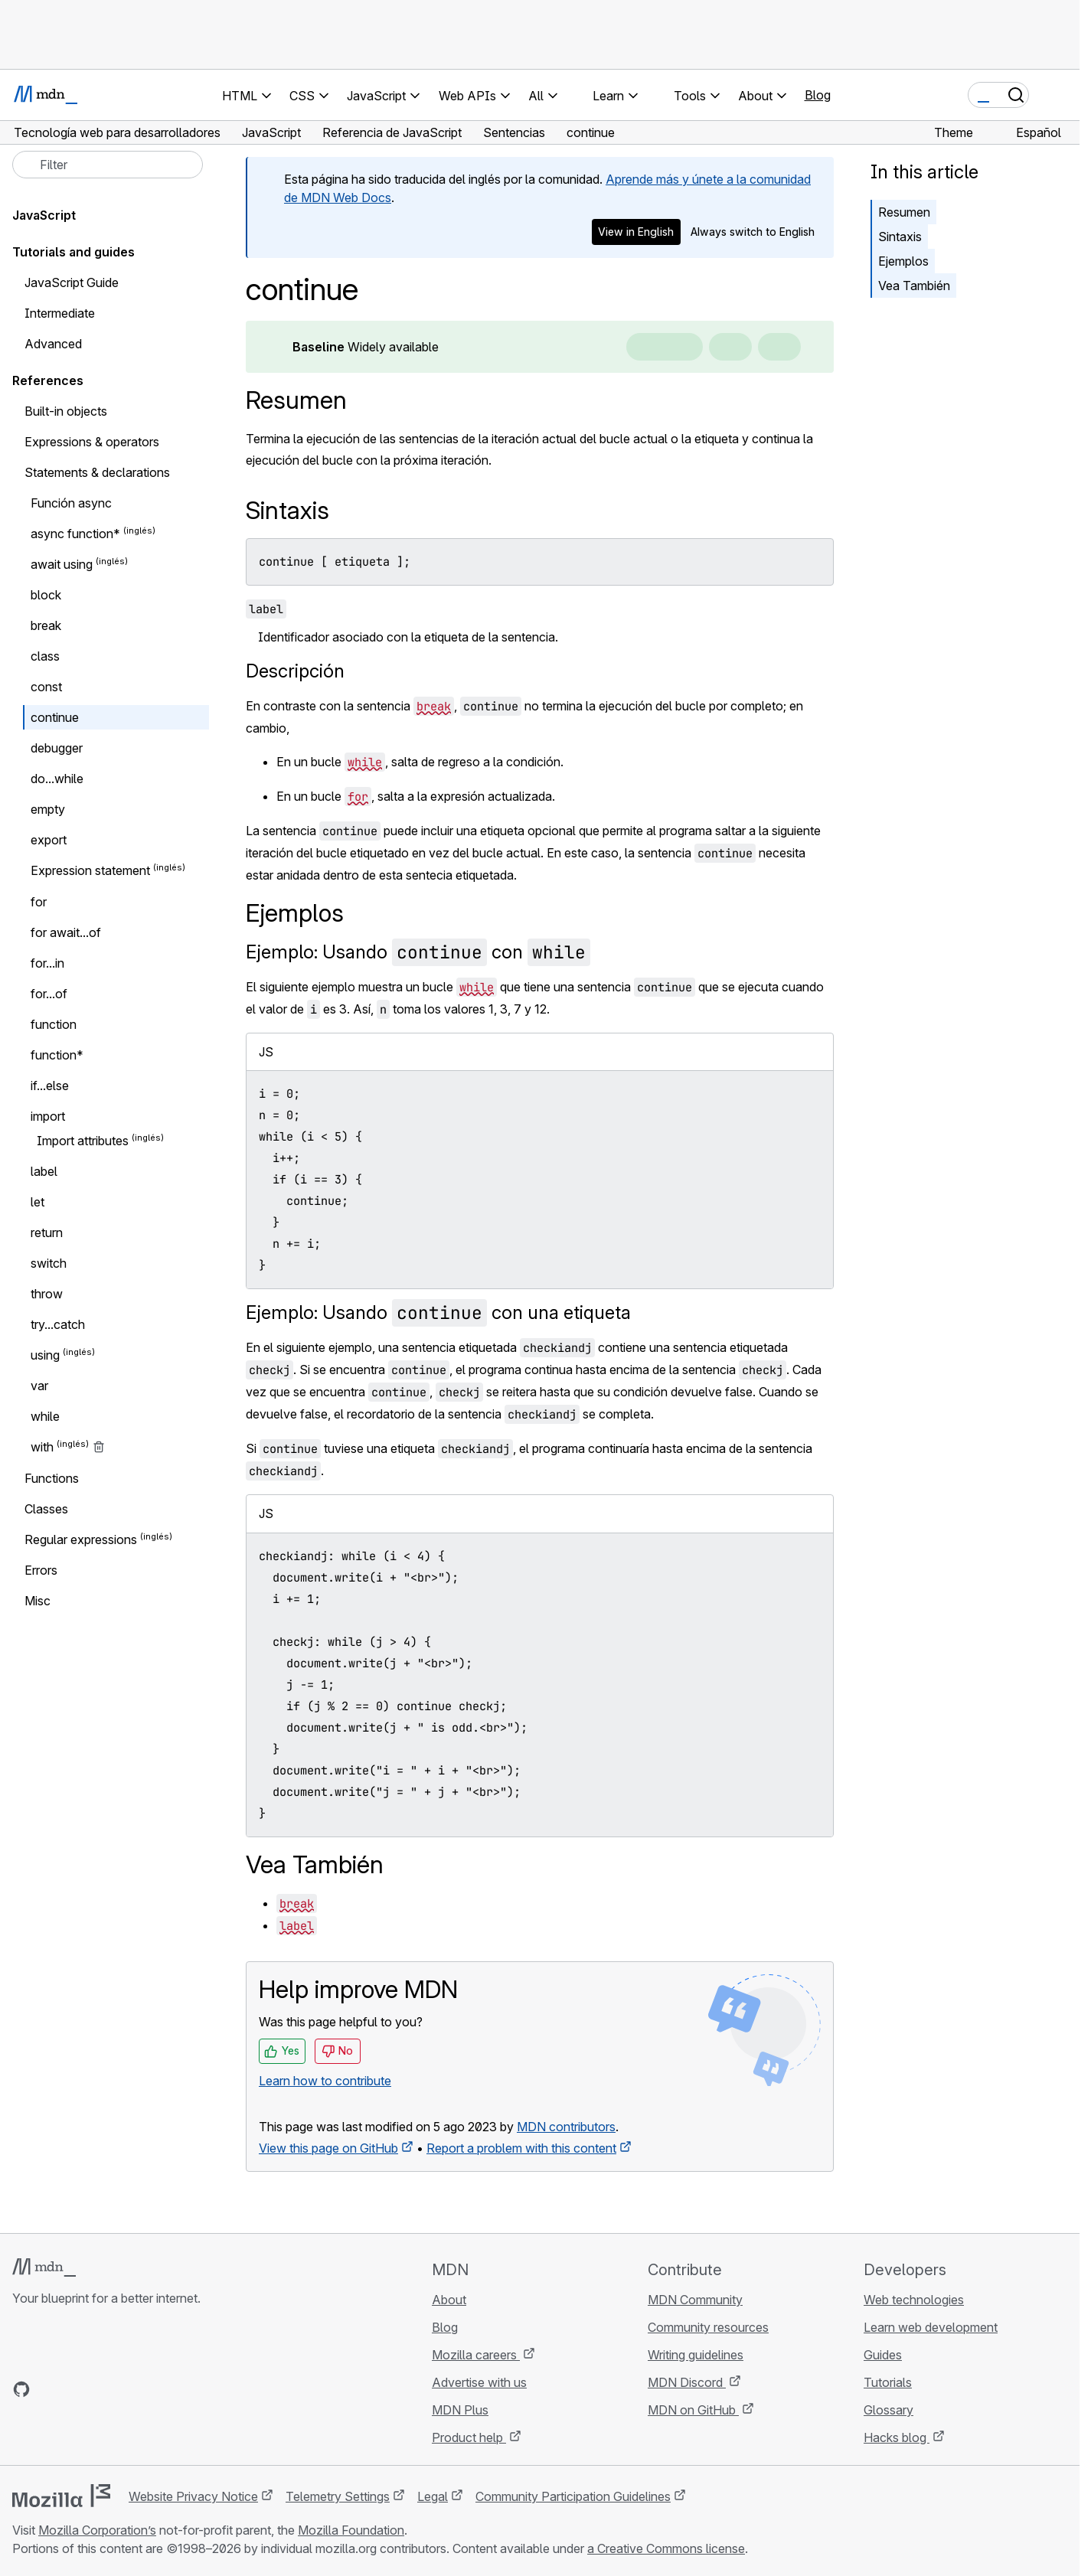 This screenshot has height=2576, width=1091. What do you see at coordinates (62, 564) in the screenshot?
I see `await using` at bounding box center [62, 564].